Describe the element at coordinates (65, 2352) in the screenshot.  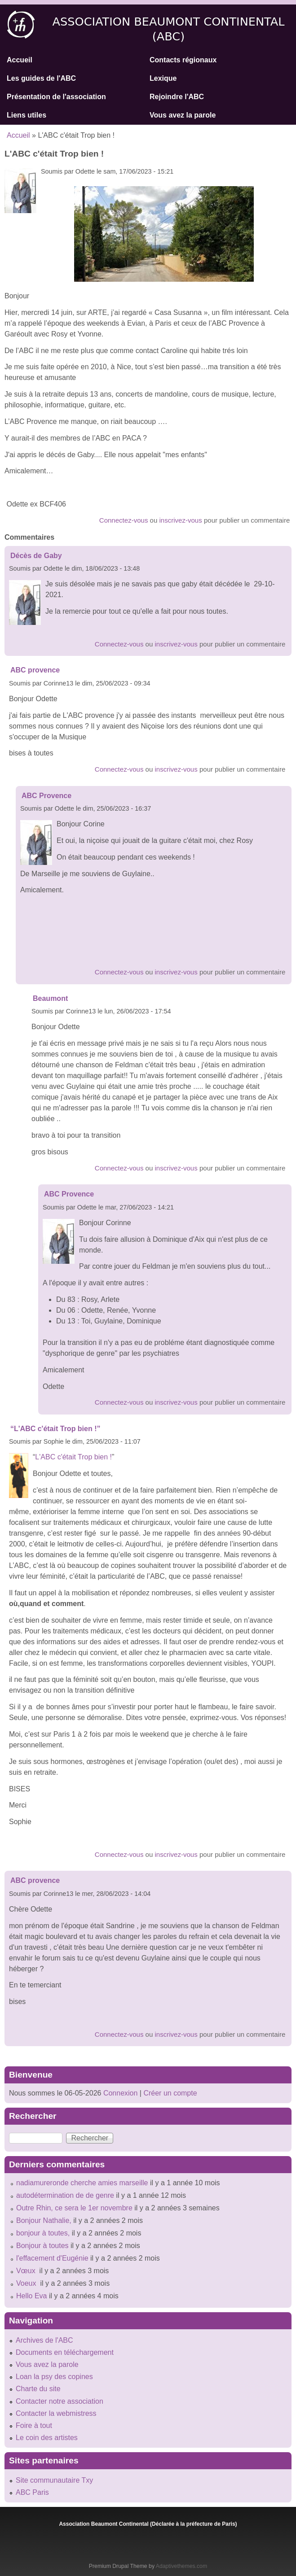
I see `Documents en téléchargement` at that location.